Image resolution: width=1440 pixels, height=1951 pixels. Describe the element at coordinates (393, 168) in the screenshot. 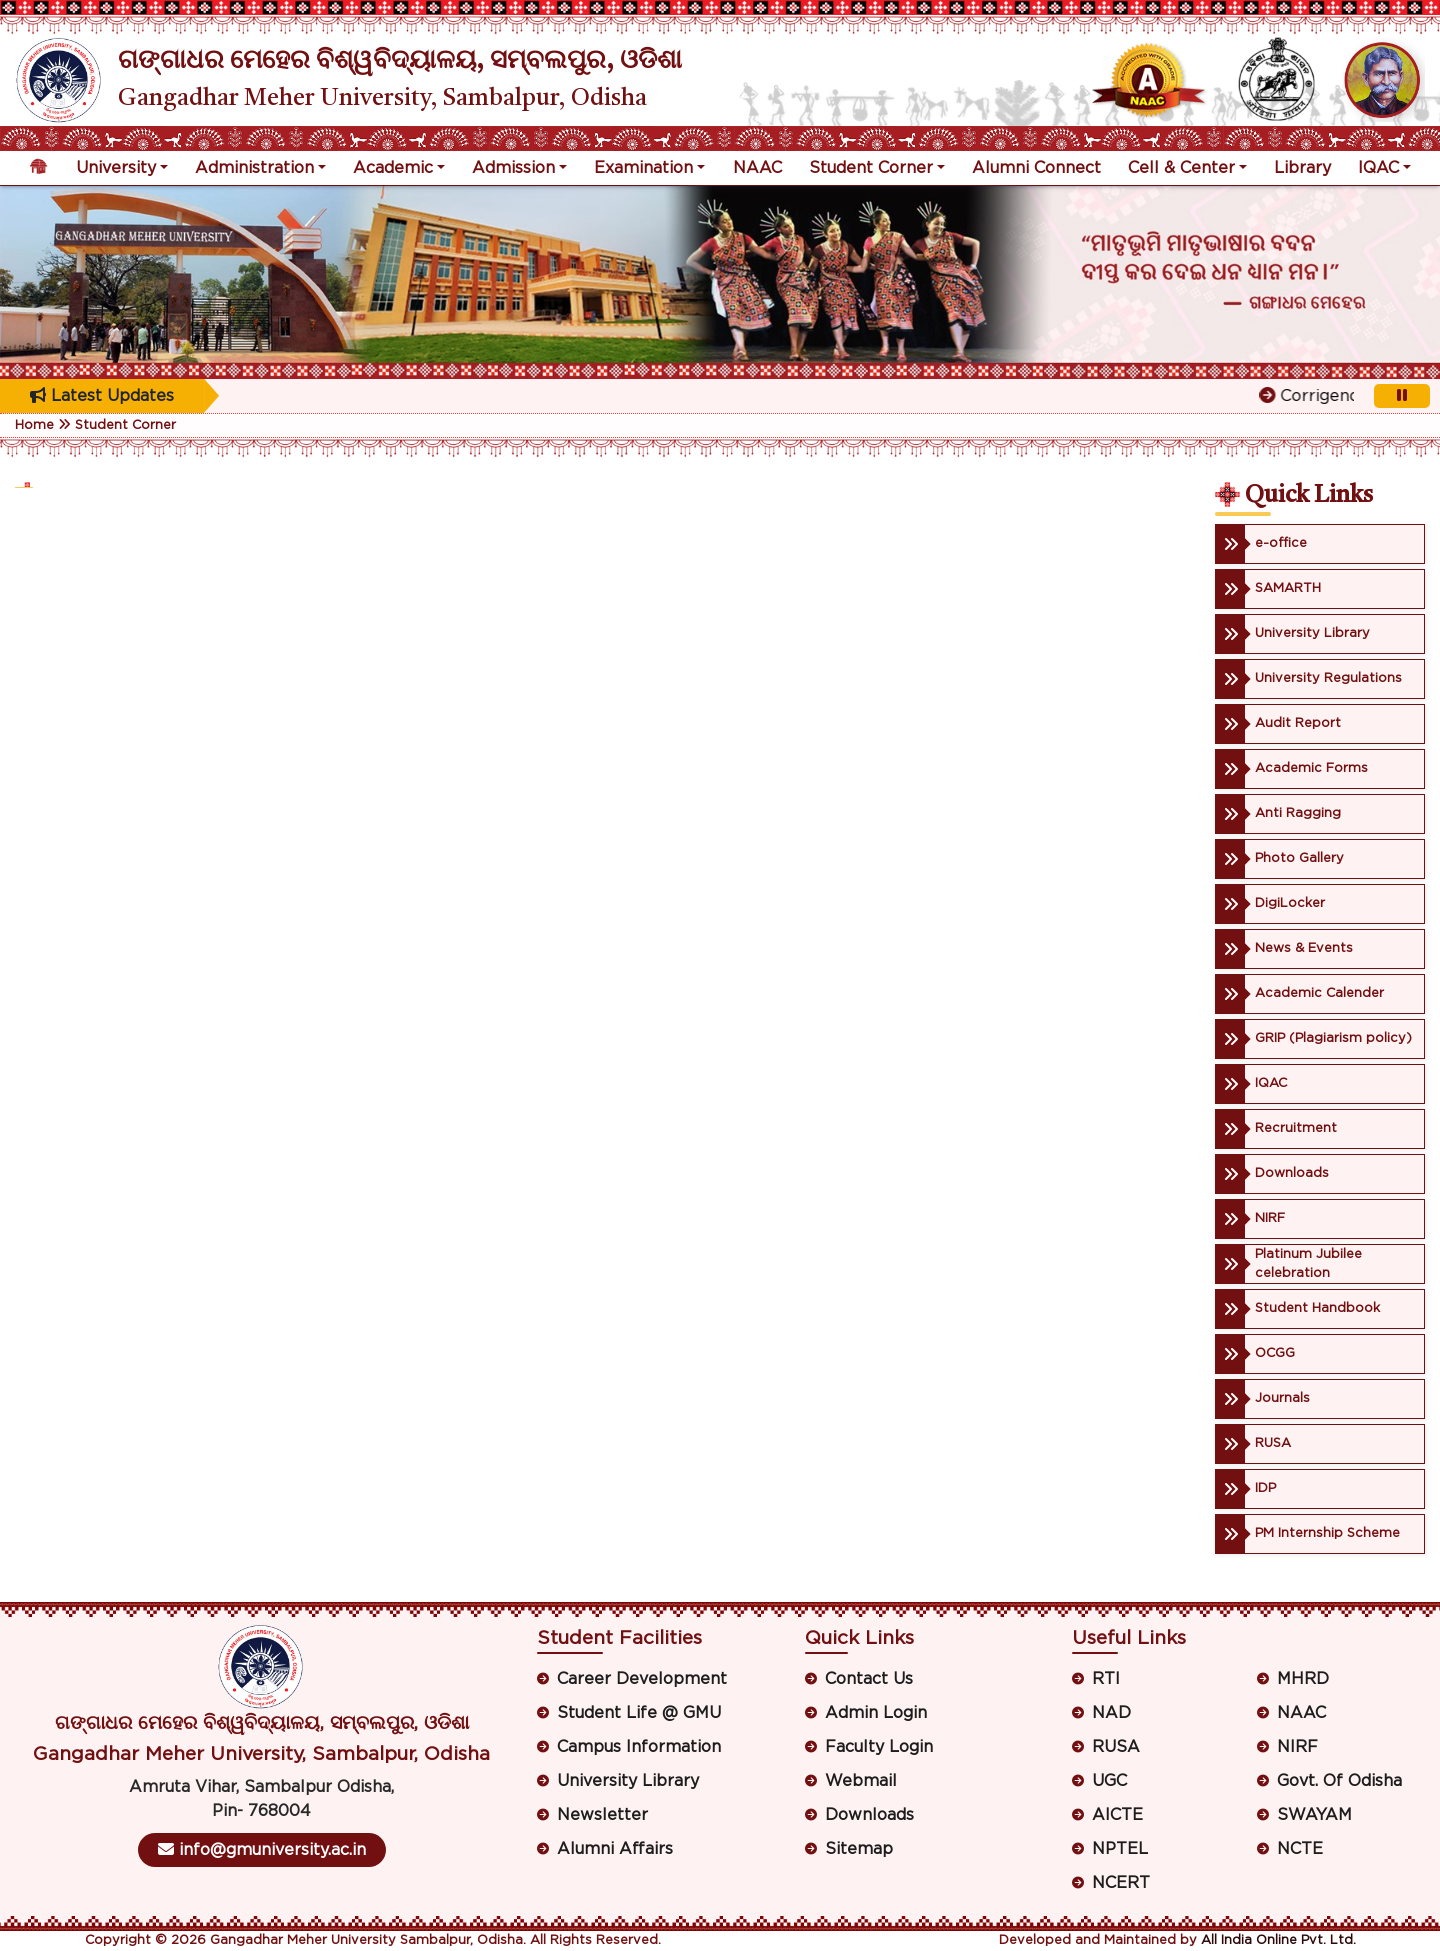

I see `Academic` at that location.